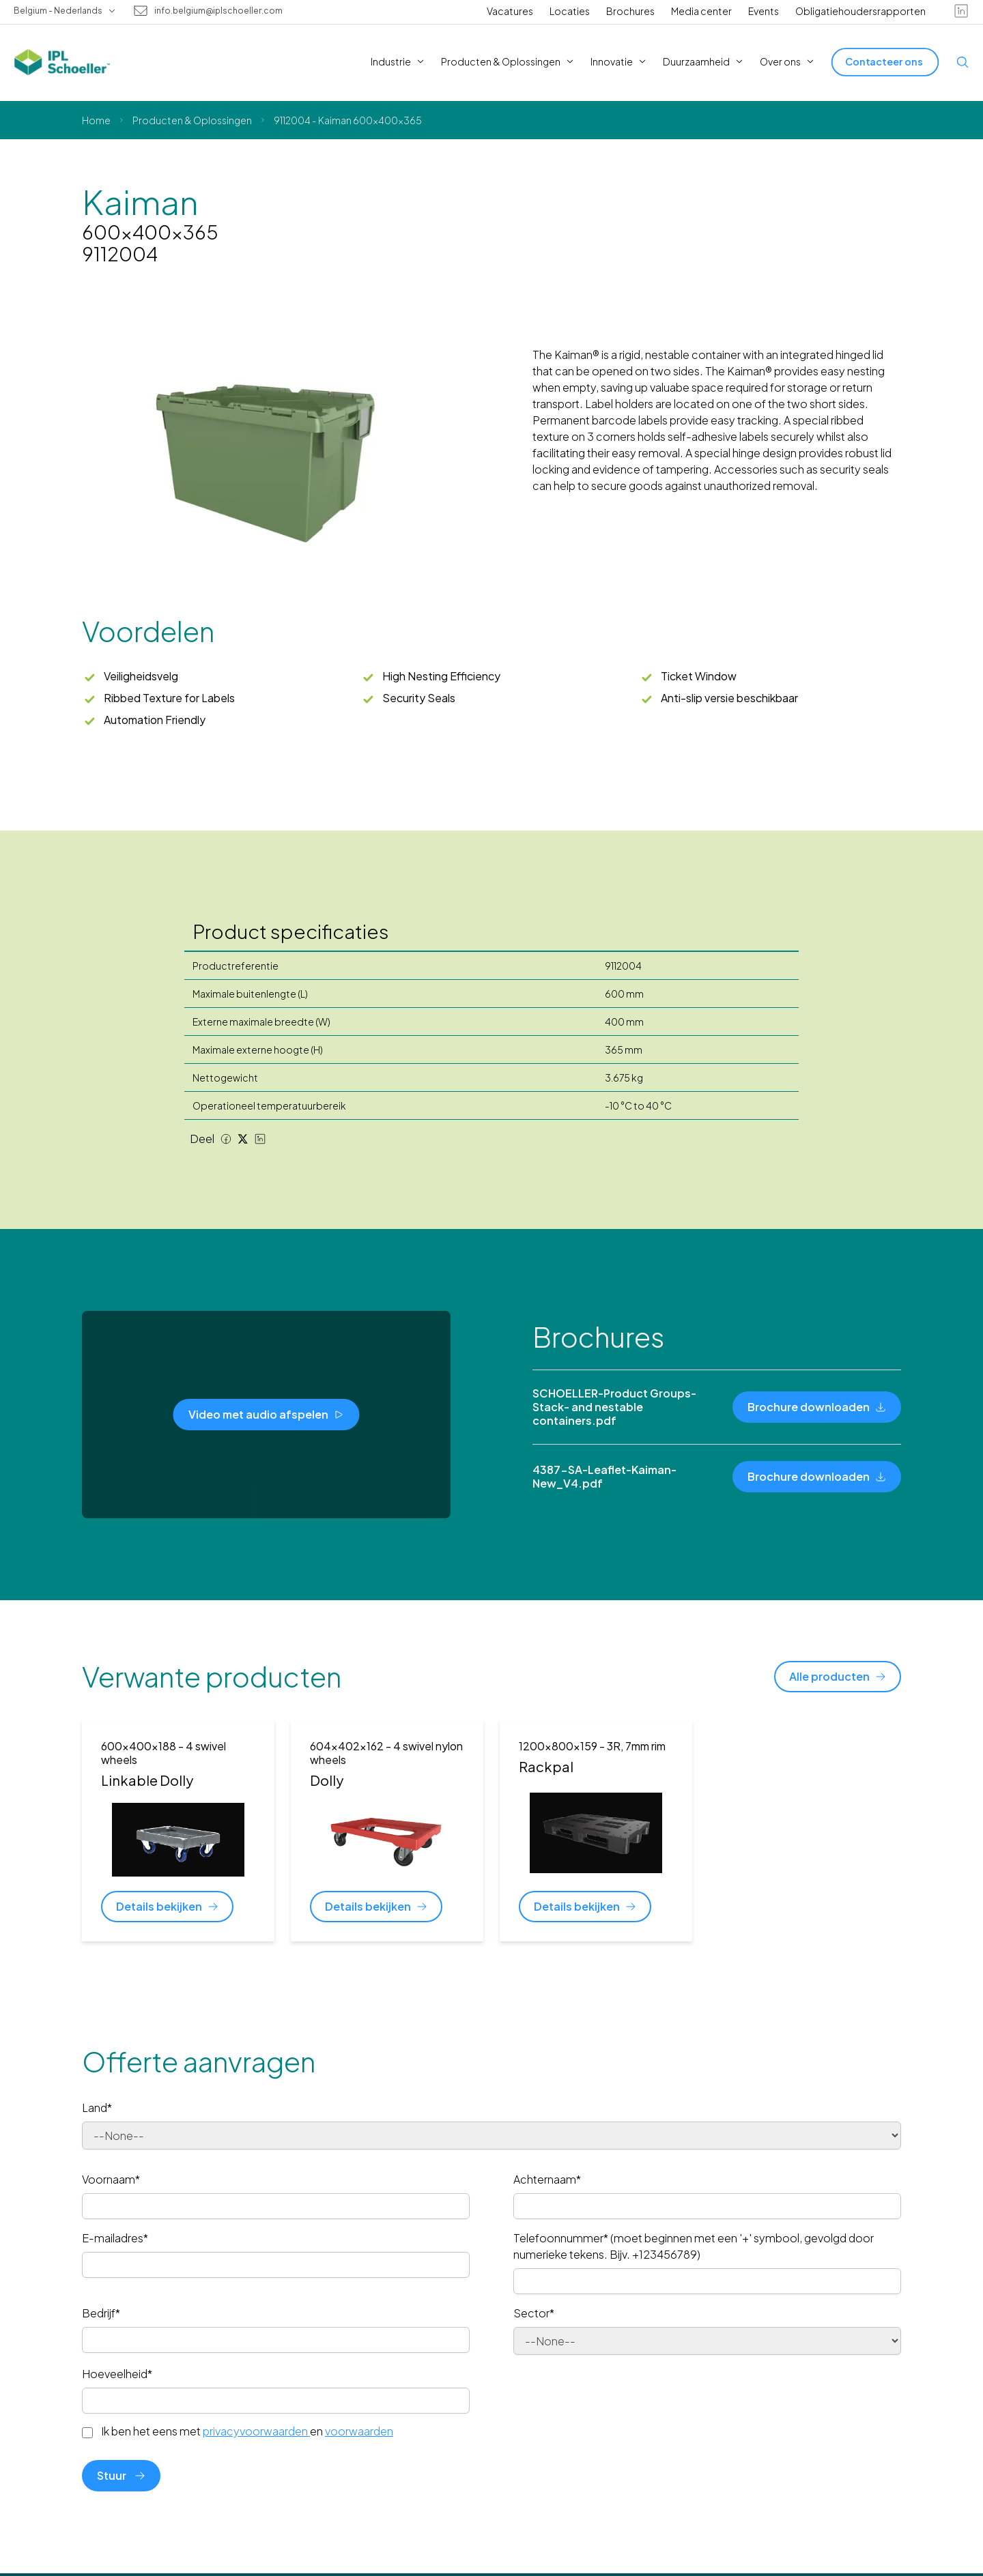  Describe the element at coordinates (121, 2475) in the screenshot. I see `Stuur` at that location.